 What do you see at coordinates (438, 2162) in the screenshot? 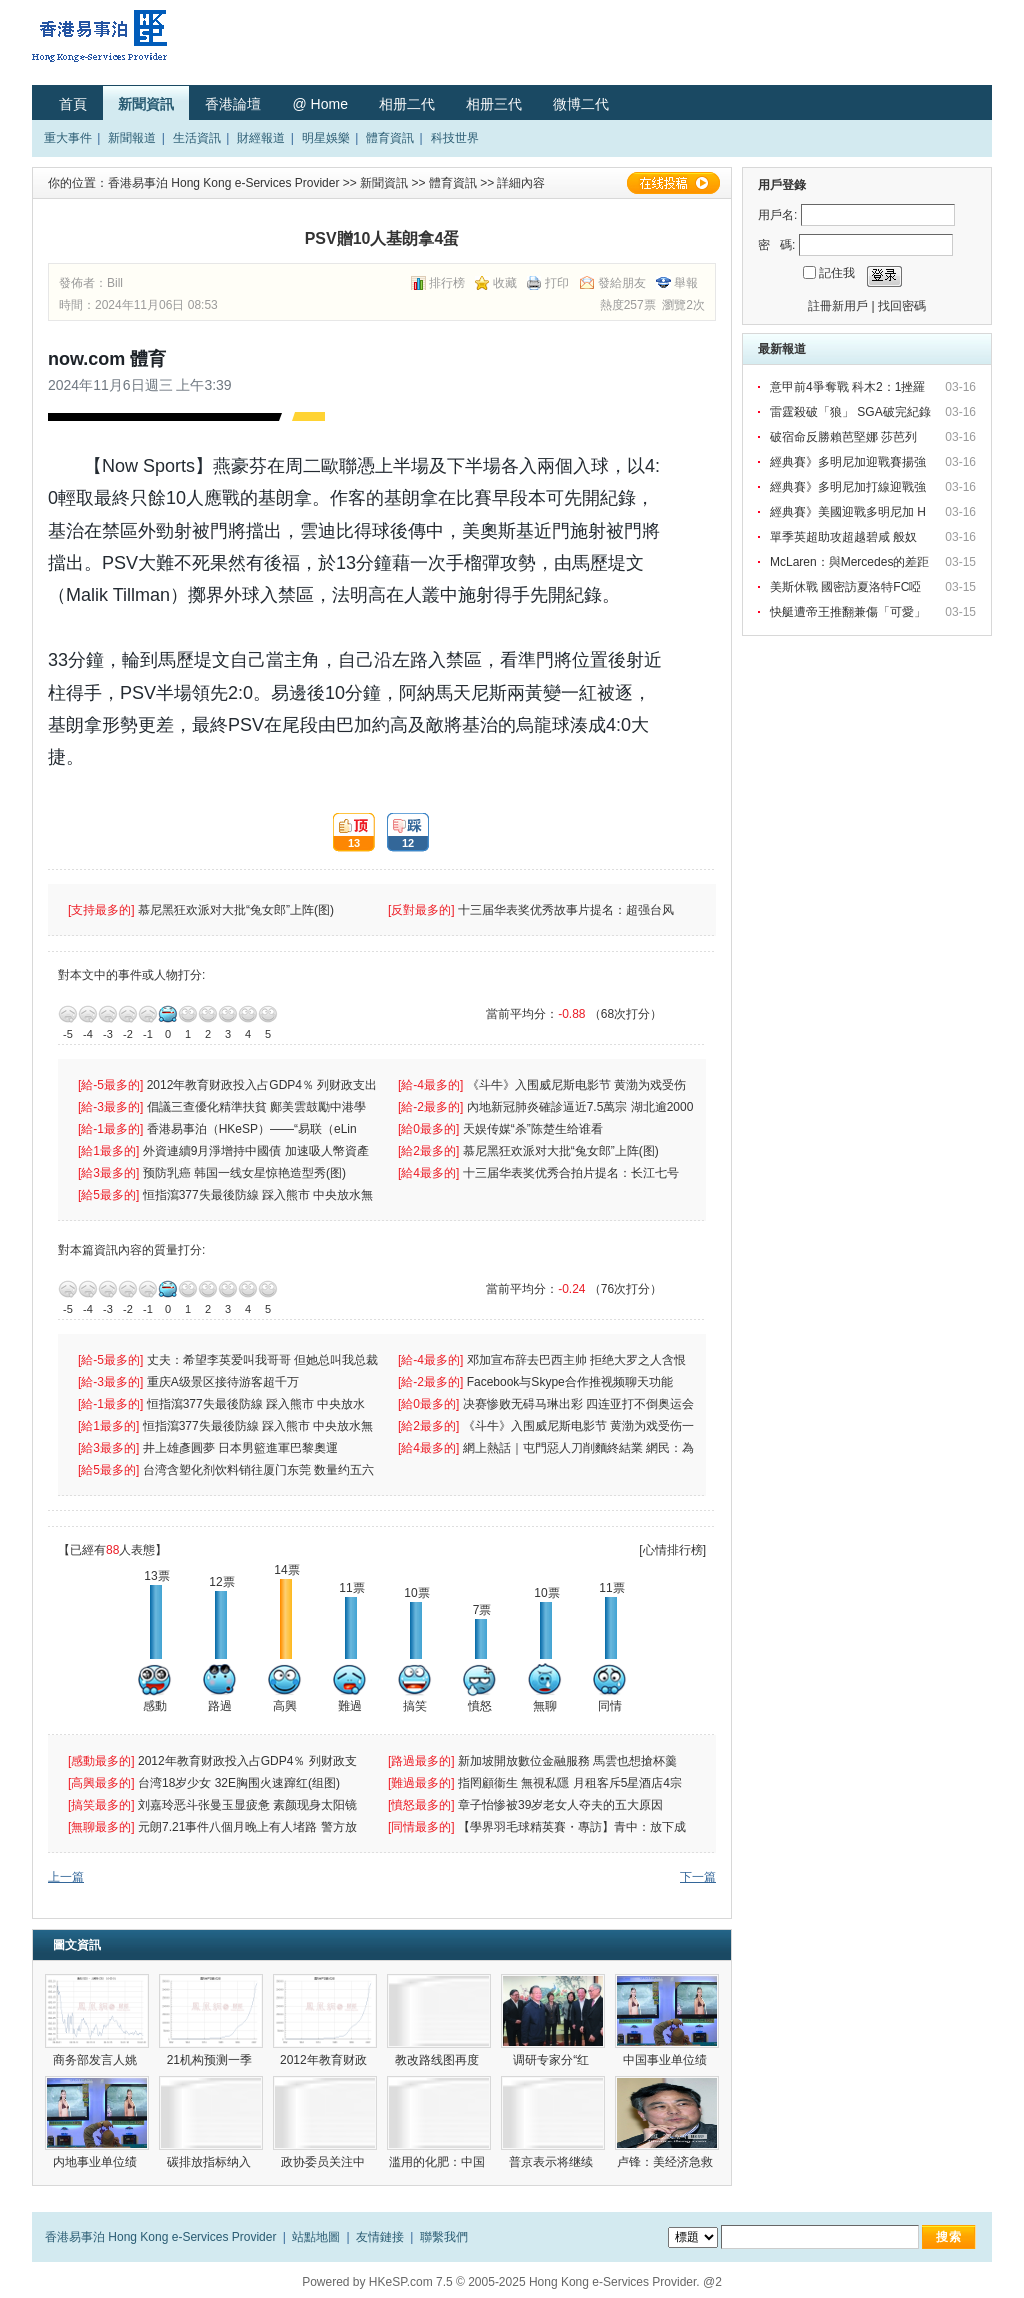
I see `滥用的化肥：中国` at bounding box center [438, 2162].